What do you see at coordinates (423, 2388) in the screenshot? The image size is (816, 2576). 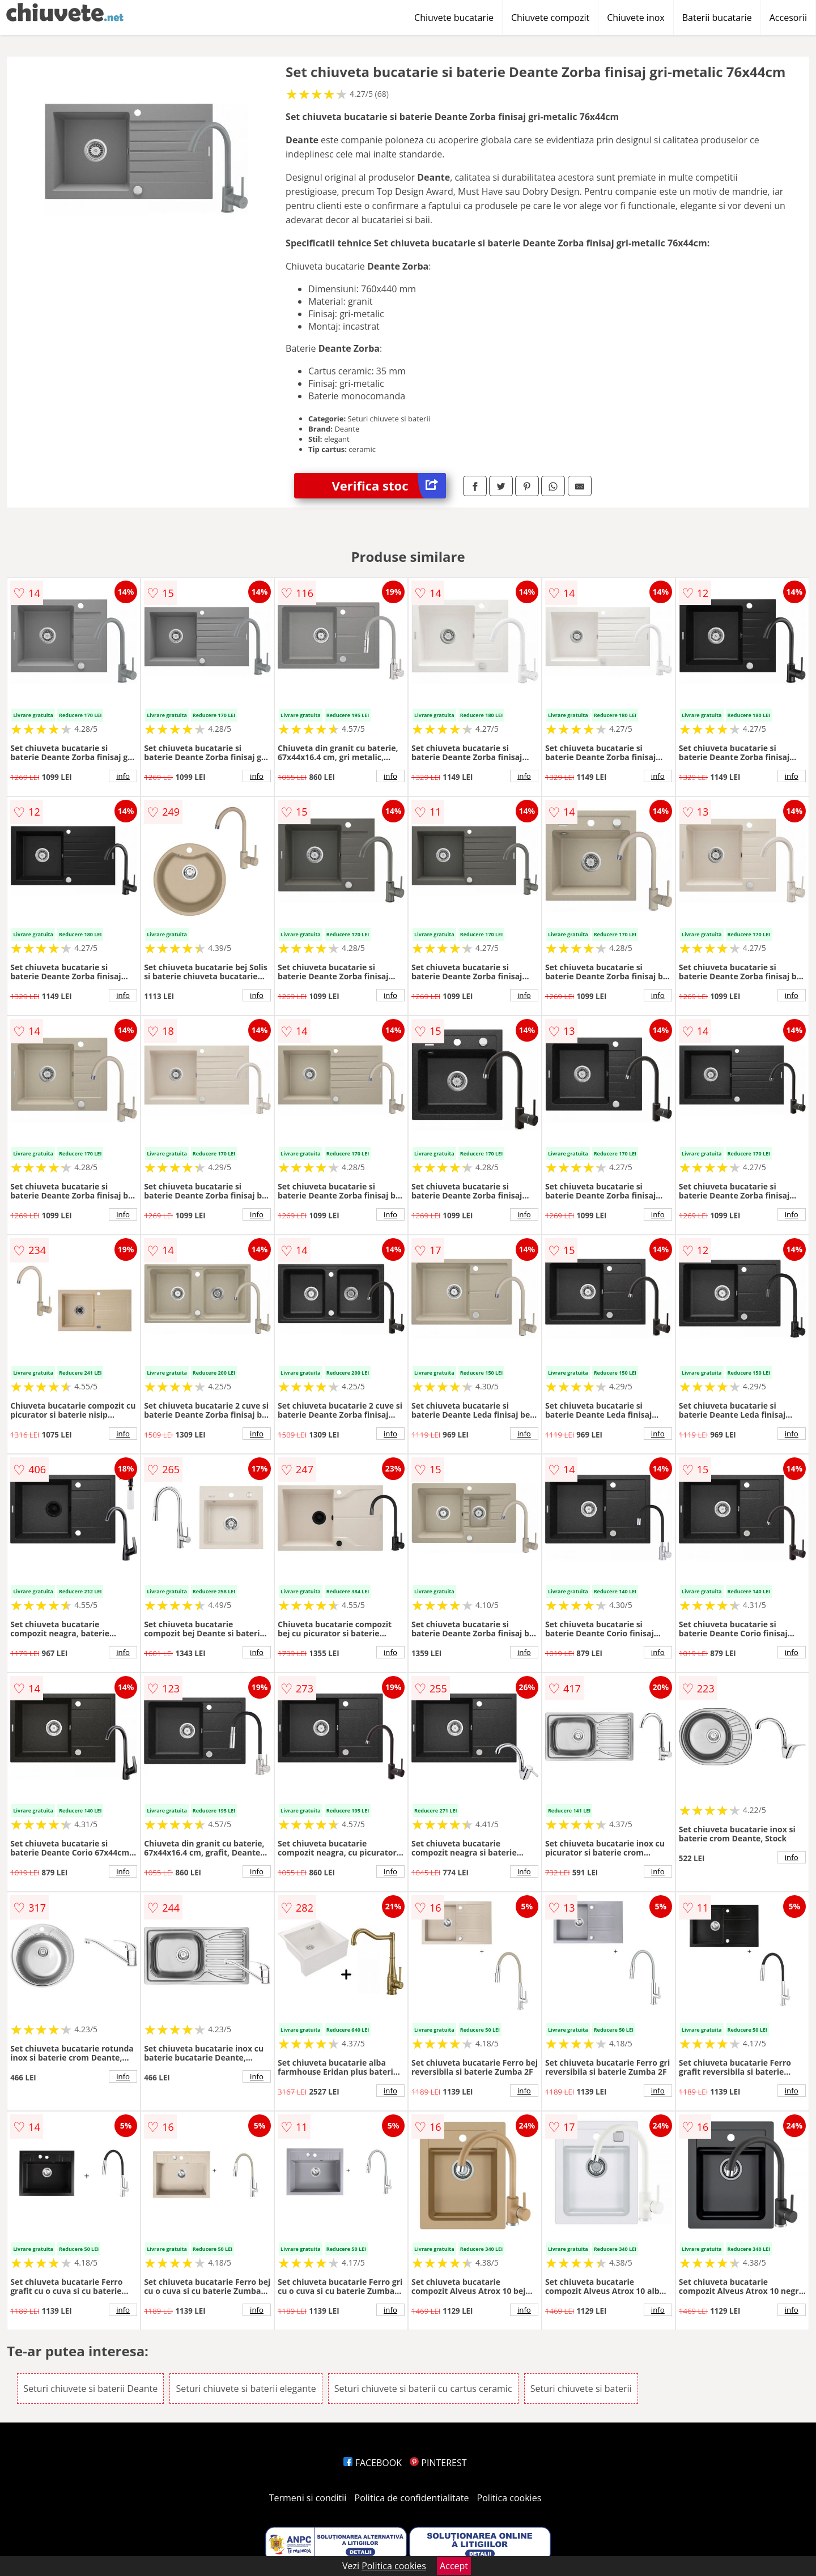 I see `Seturi chiuvete si baterii cu cartus ceramic` at bounding box center [423, 2388].